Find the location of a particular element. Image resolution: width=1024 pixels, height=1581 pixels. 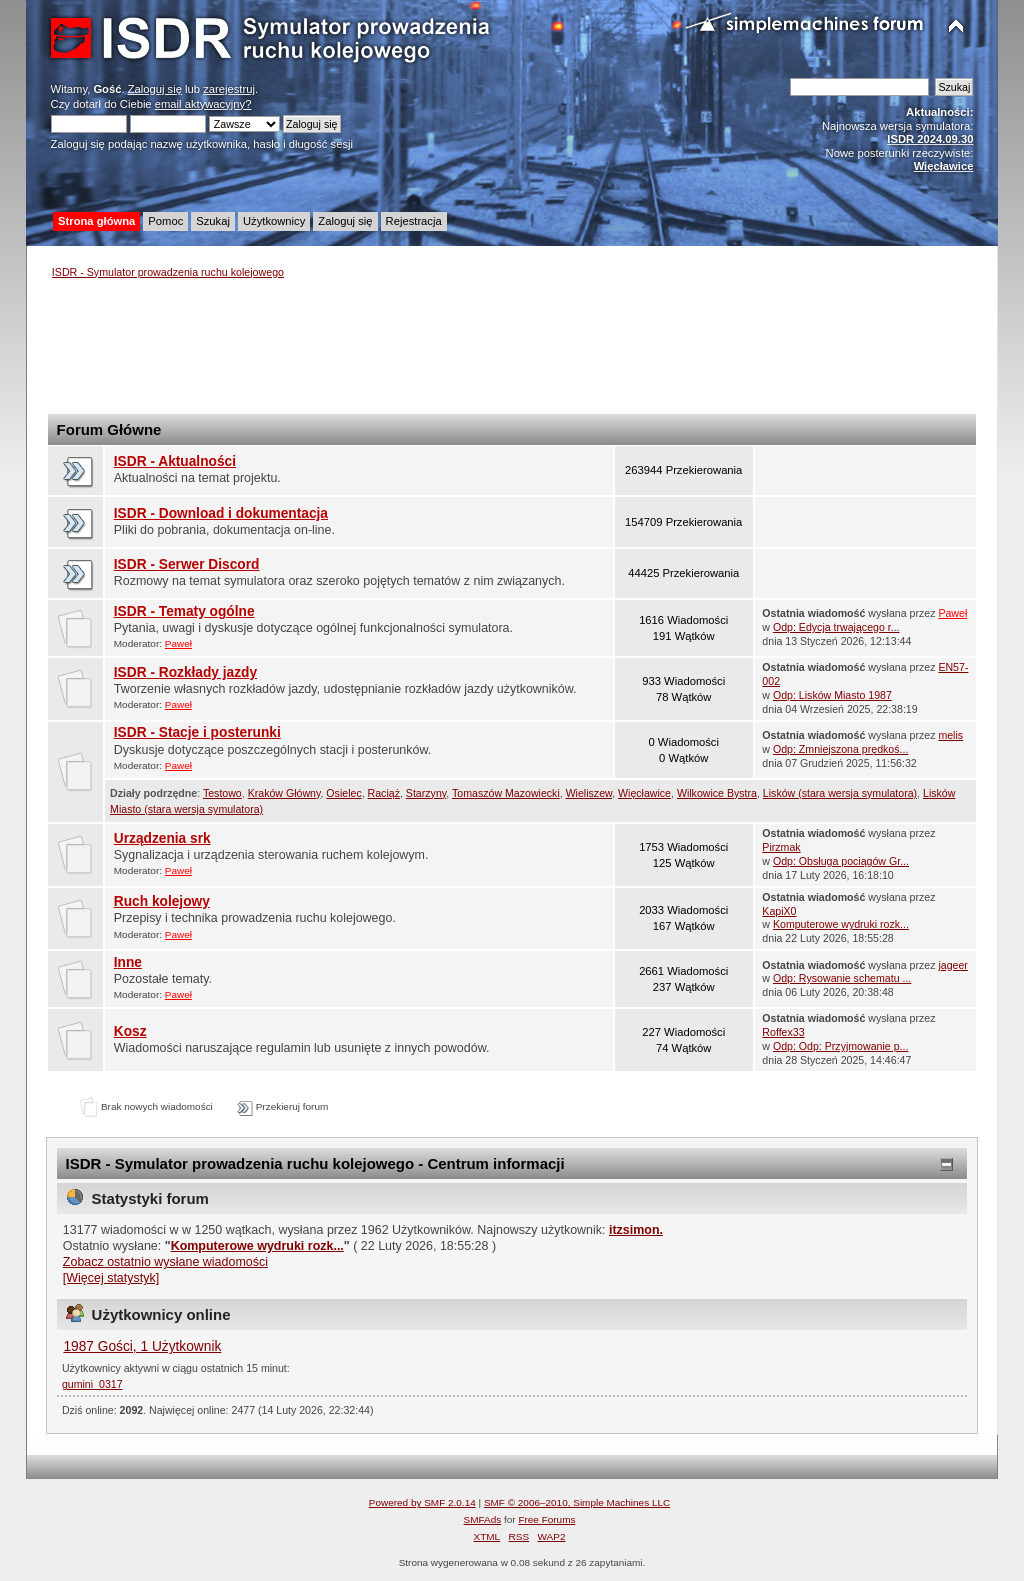

Więcławice is located at coordinates (644, 793).